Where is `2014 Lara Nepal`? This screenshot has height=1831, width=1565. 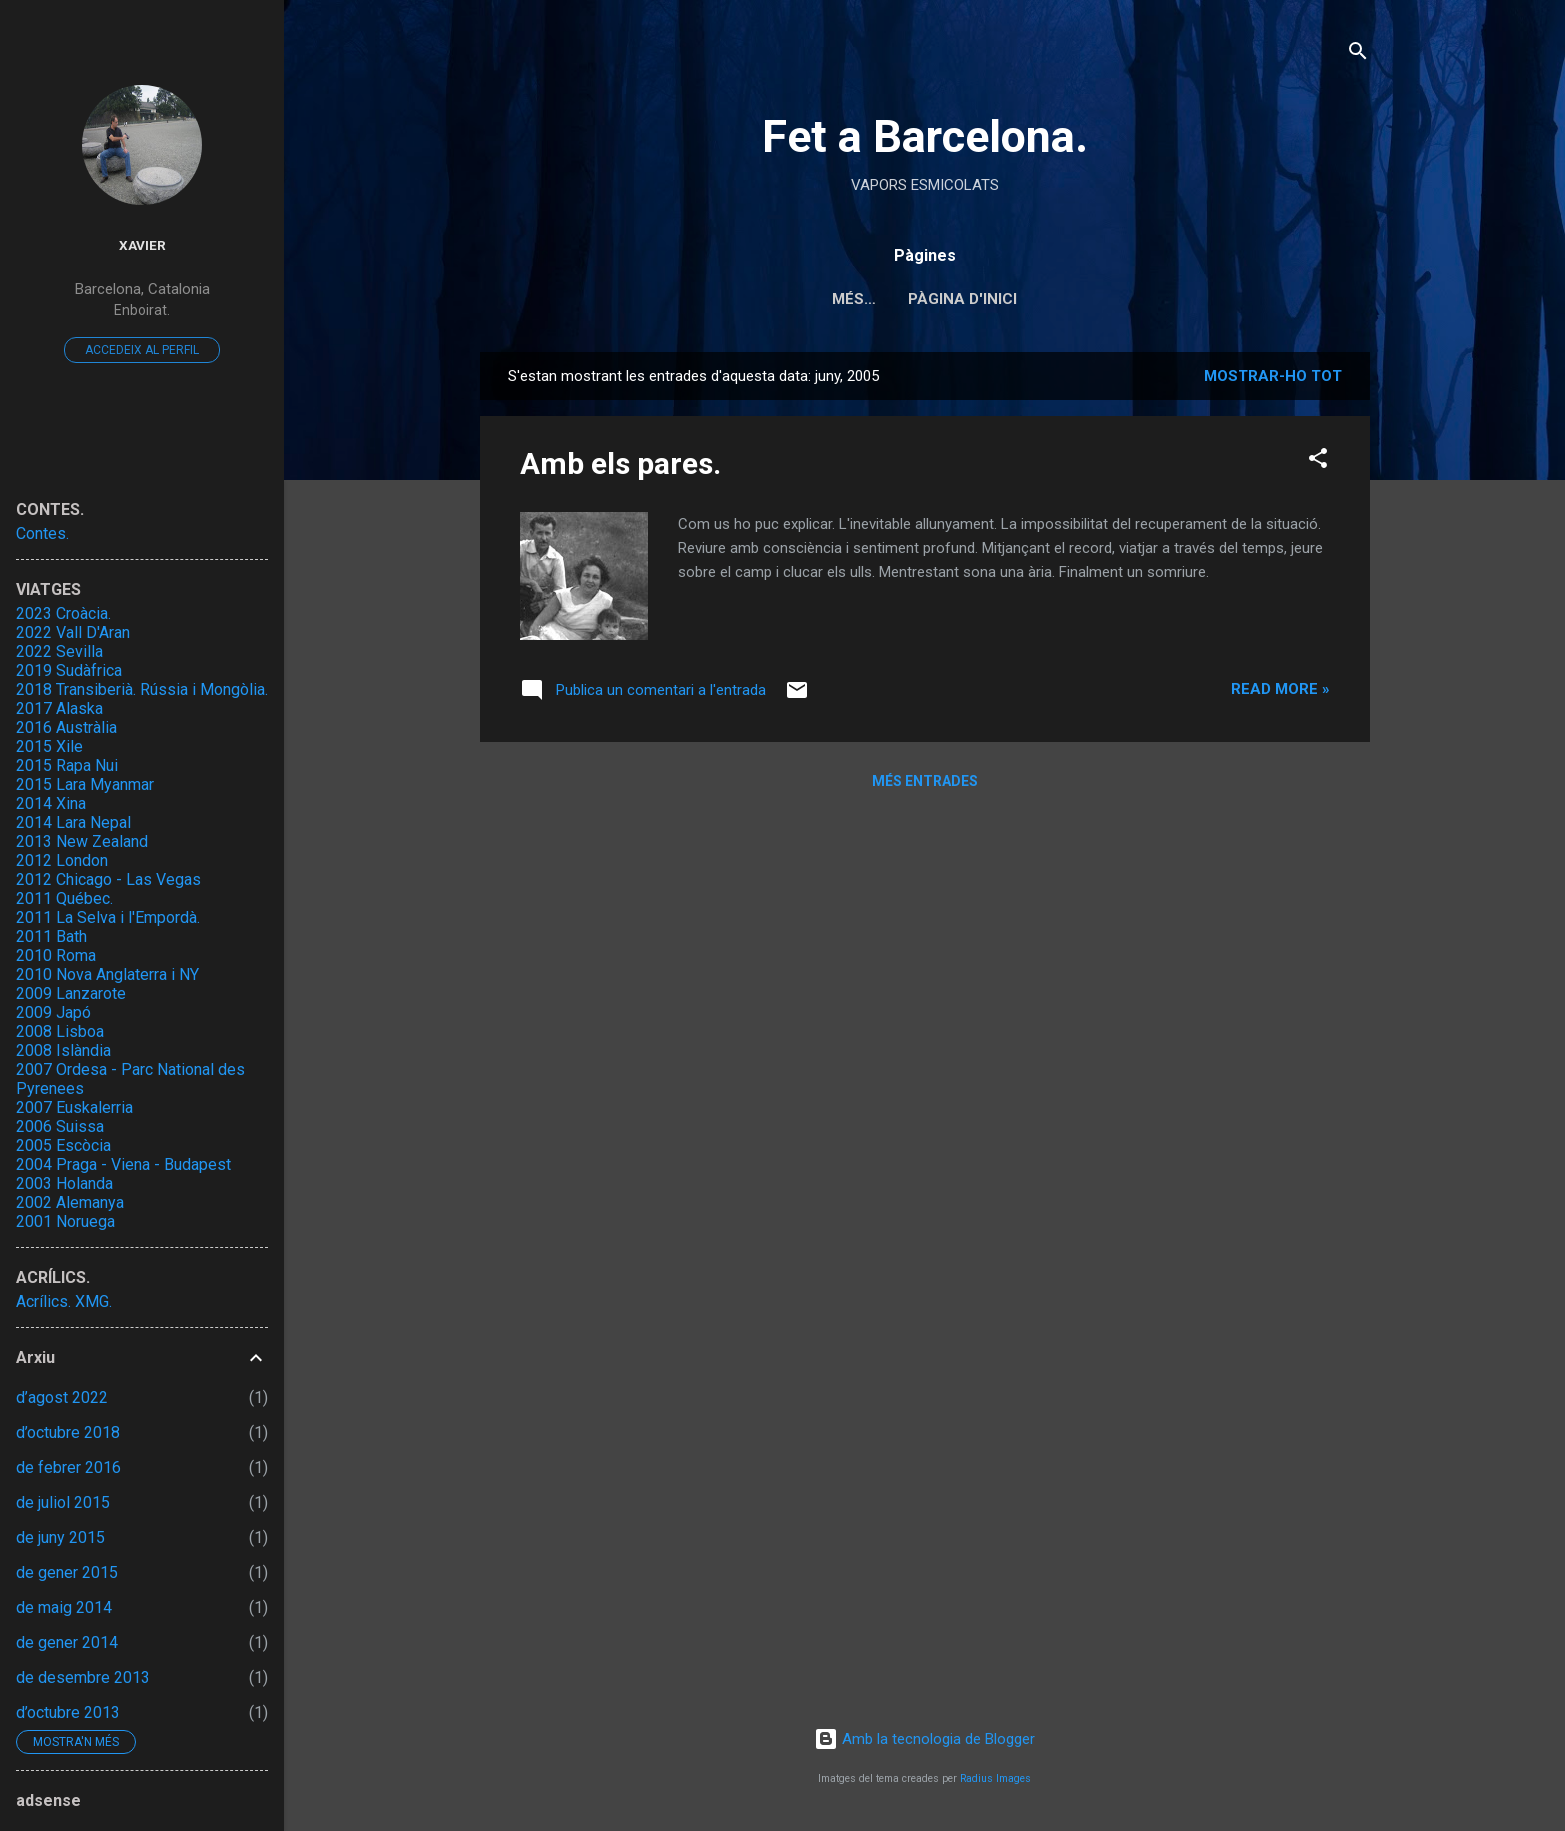
2014 Lara Nepal is located at coordinates (73, 822).